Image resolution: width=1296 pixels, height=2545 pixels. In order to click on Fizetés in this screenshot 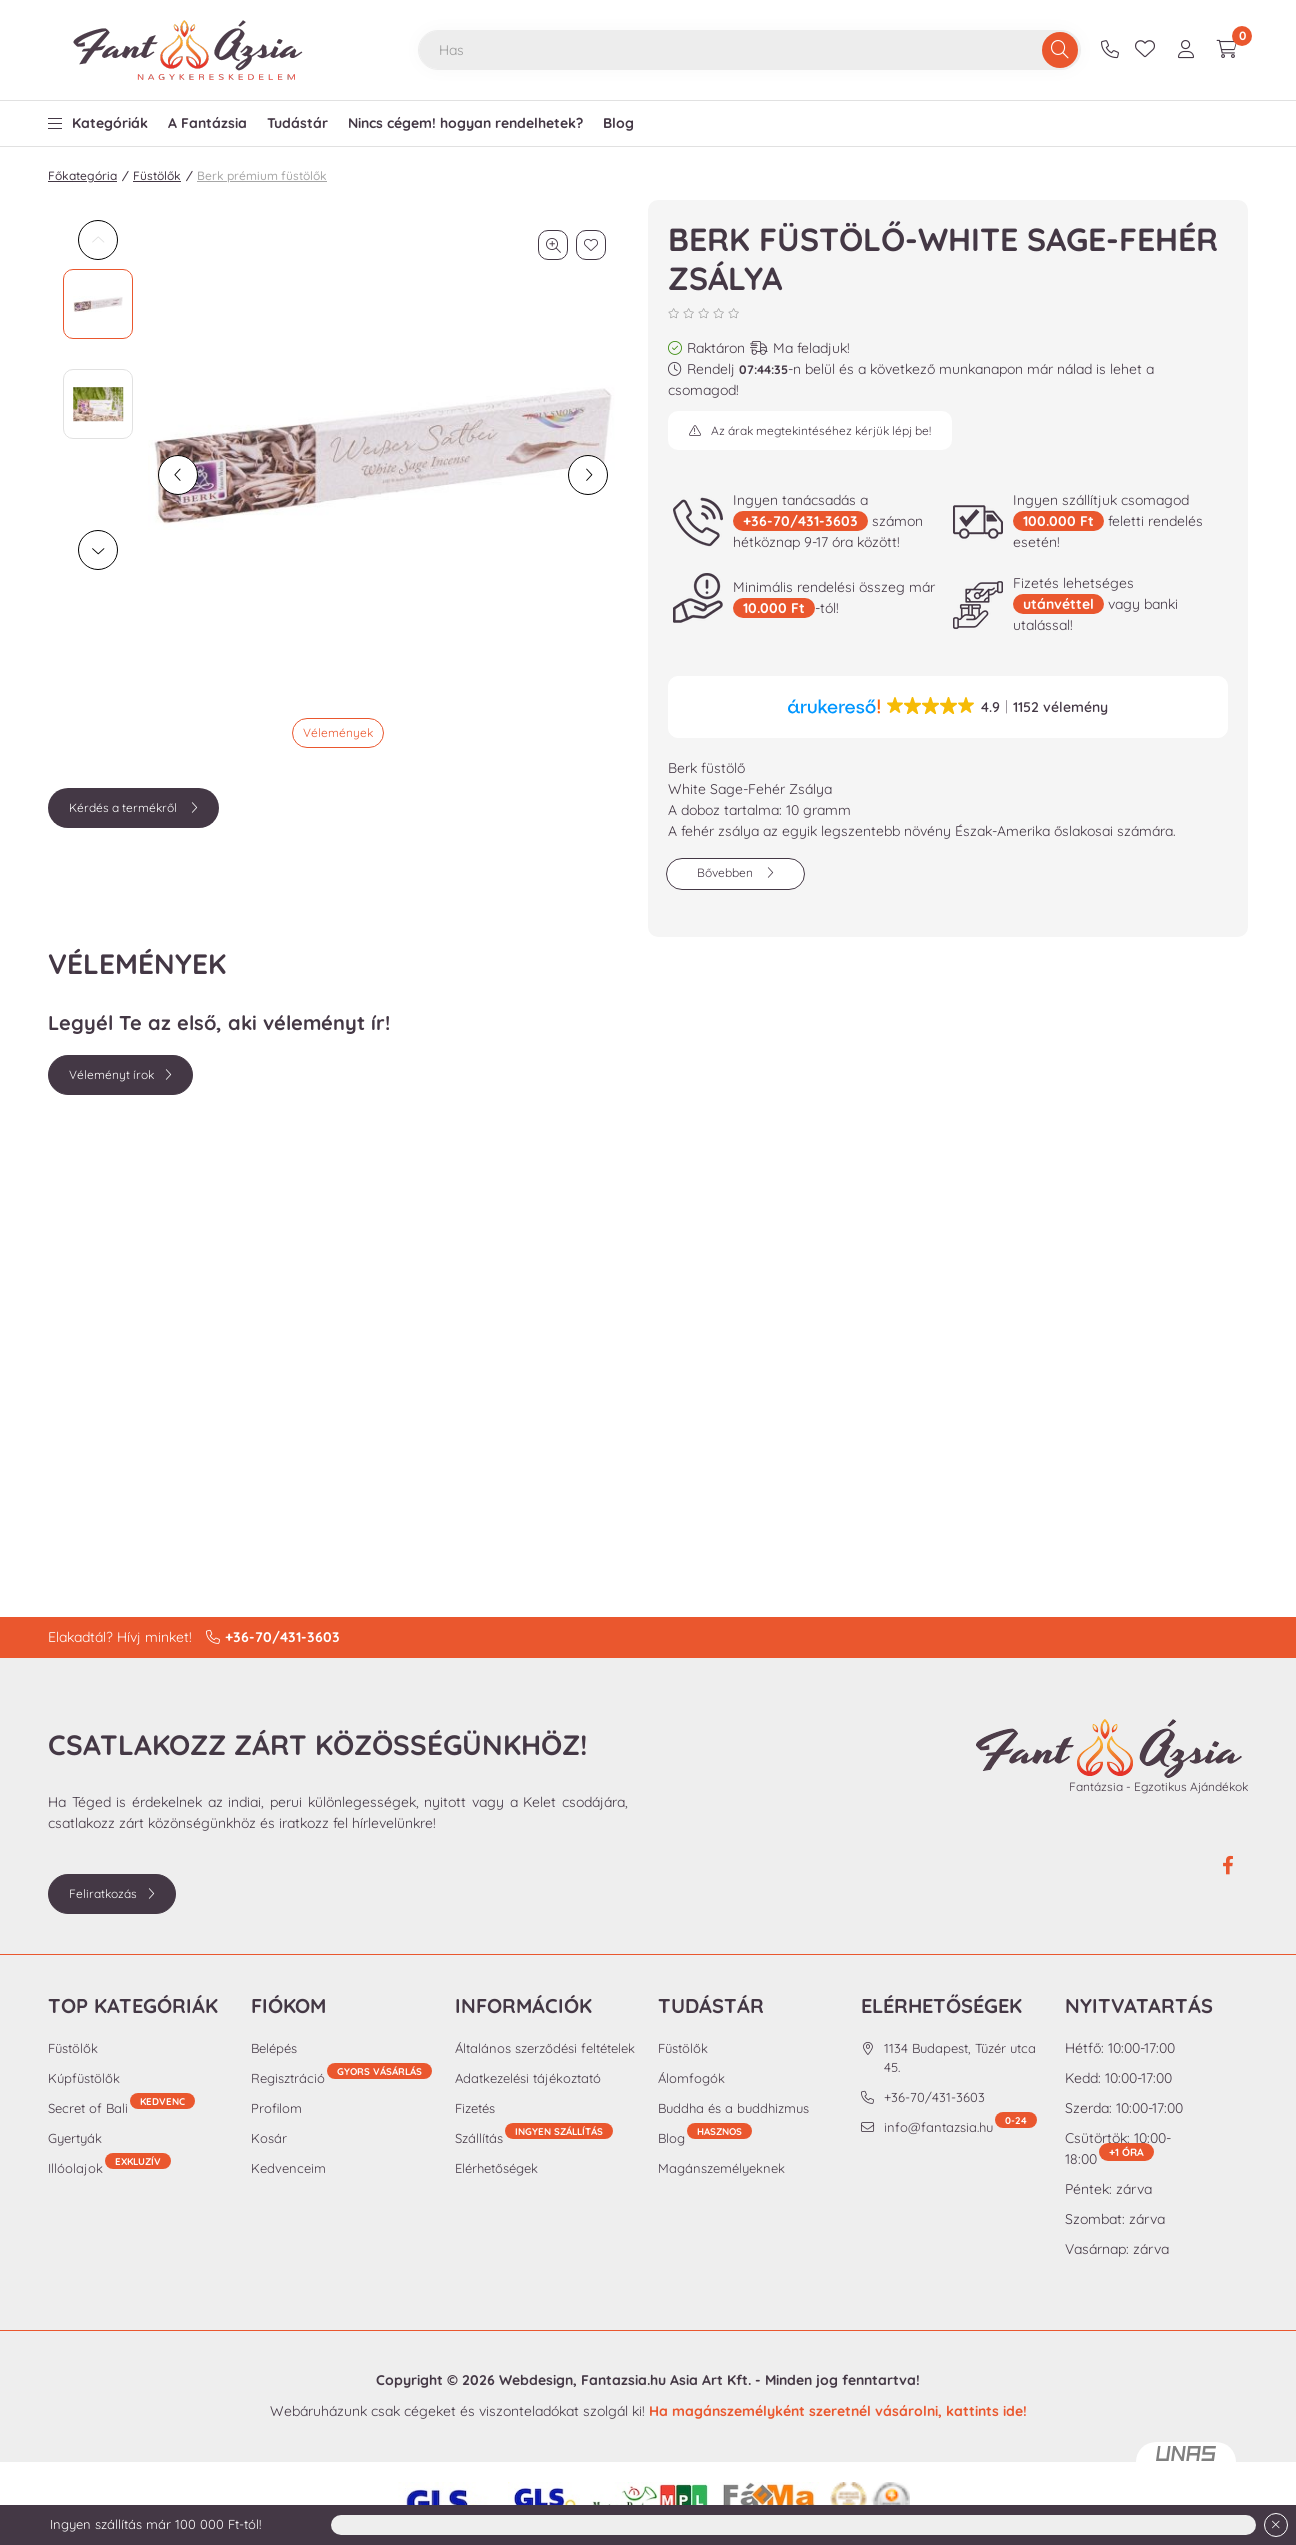, I will do `click(475, 2108)`.